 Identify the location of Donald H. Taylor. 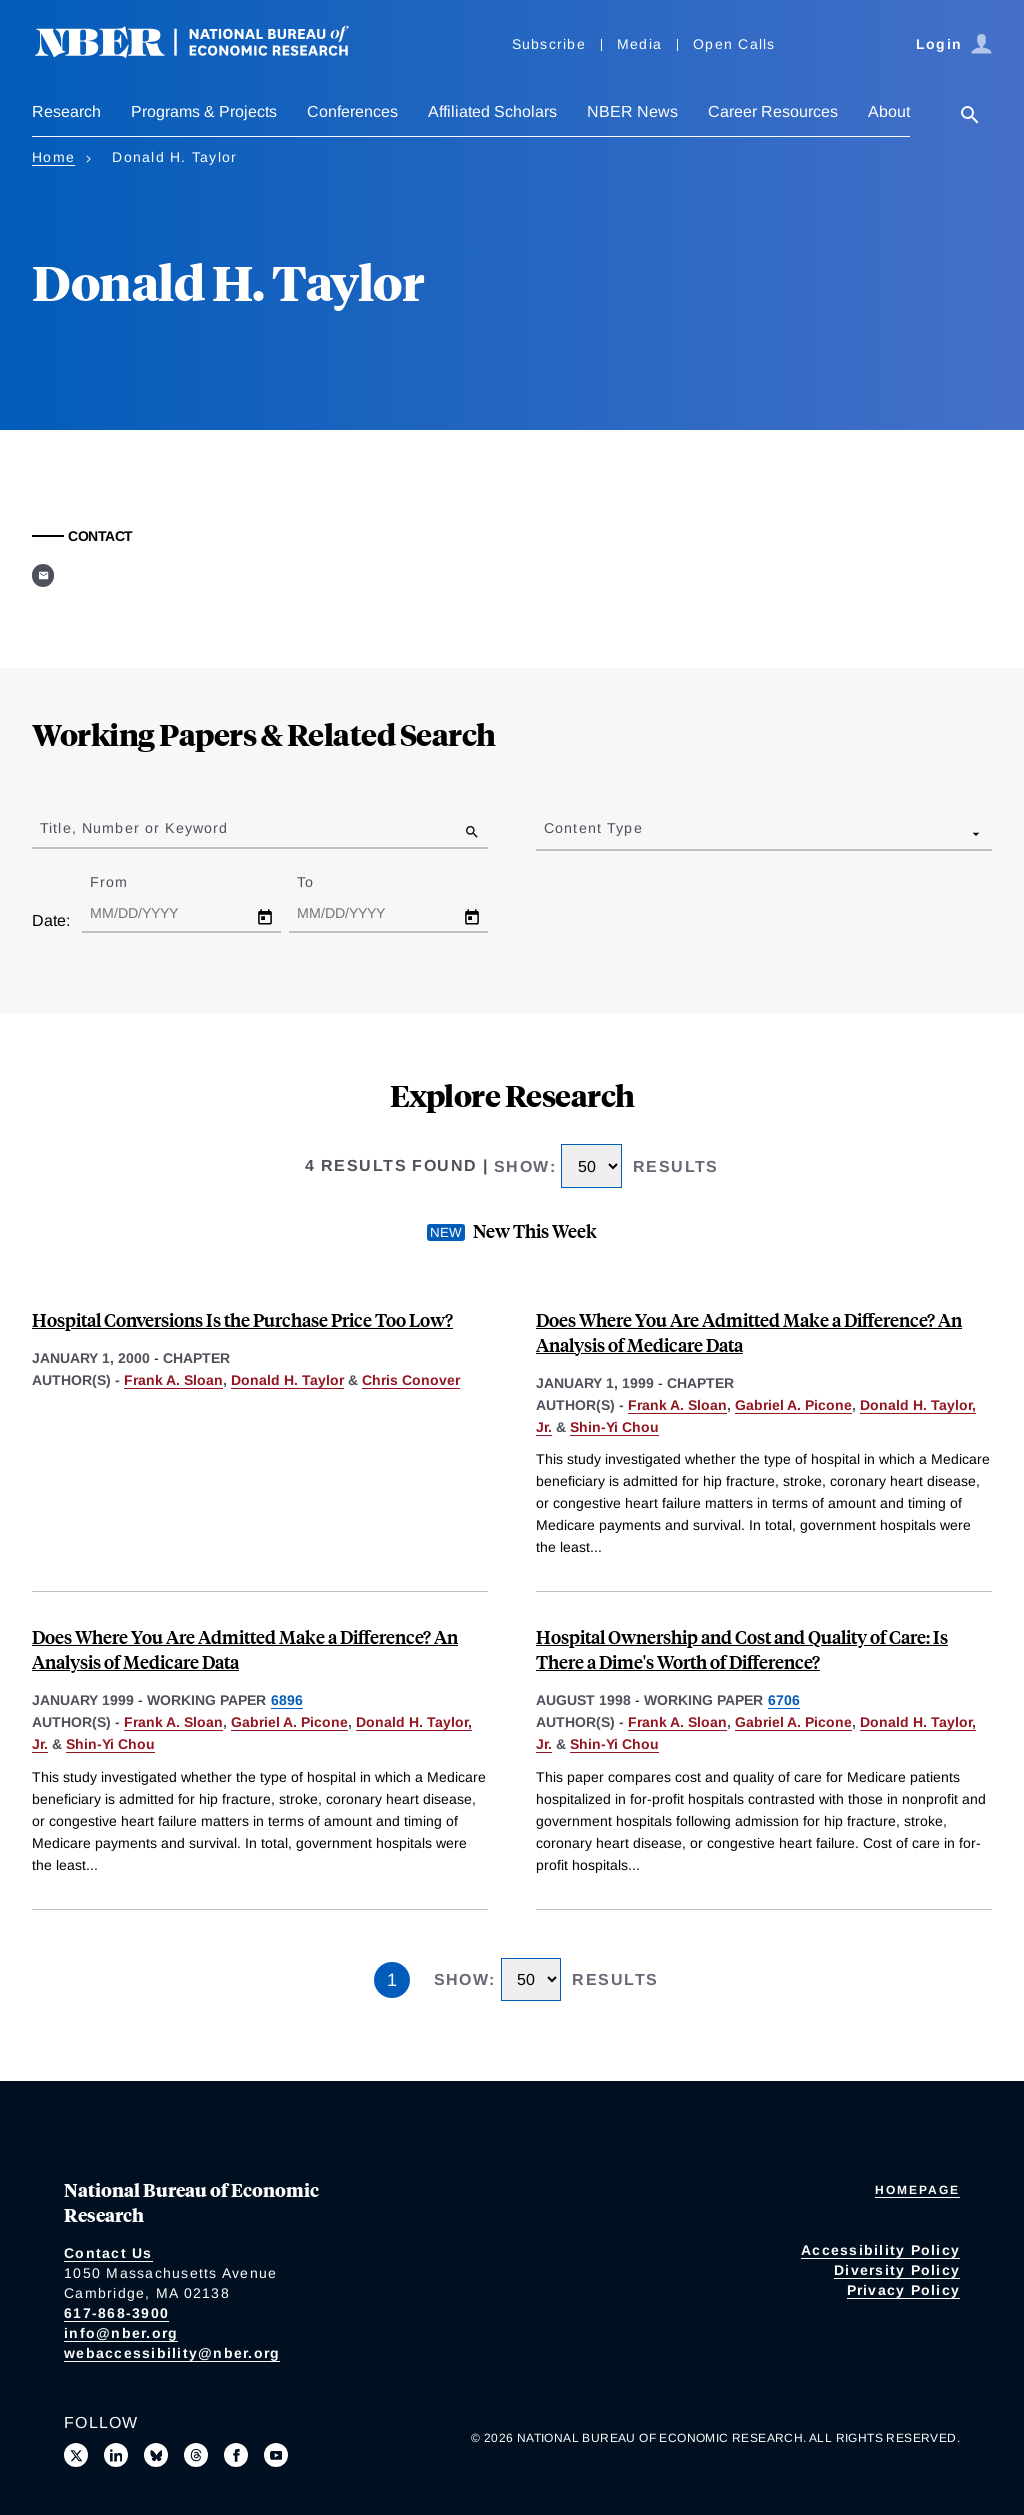
(287, 1380).